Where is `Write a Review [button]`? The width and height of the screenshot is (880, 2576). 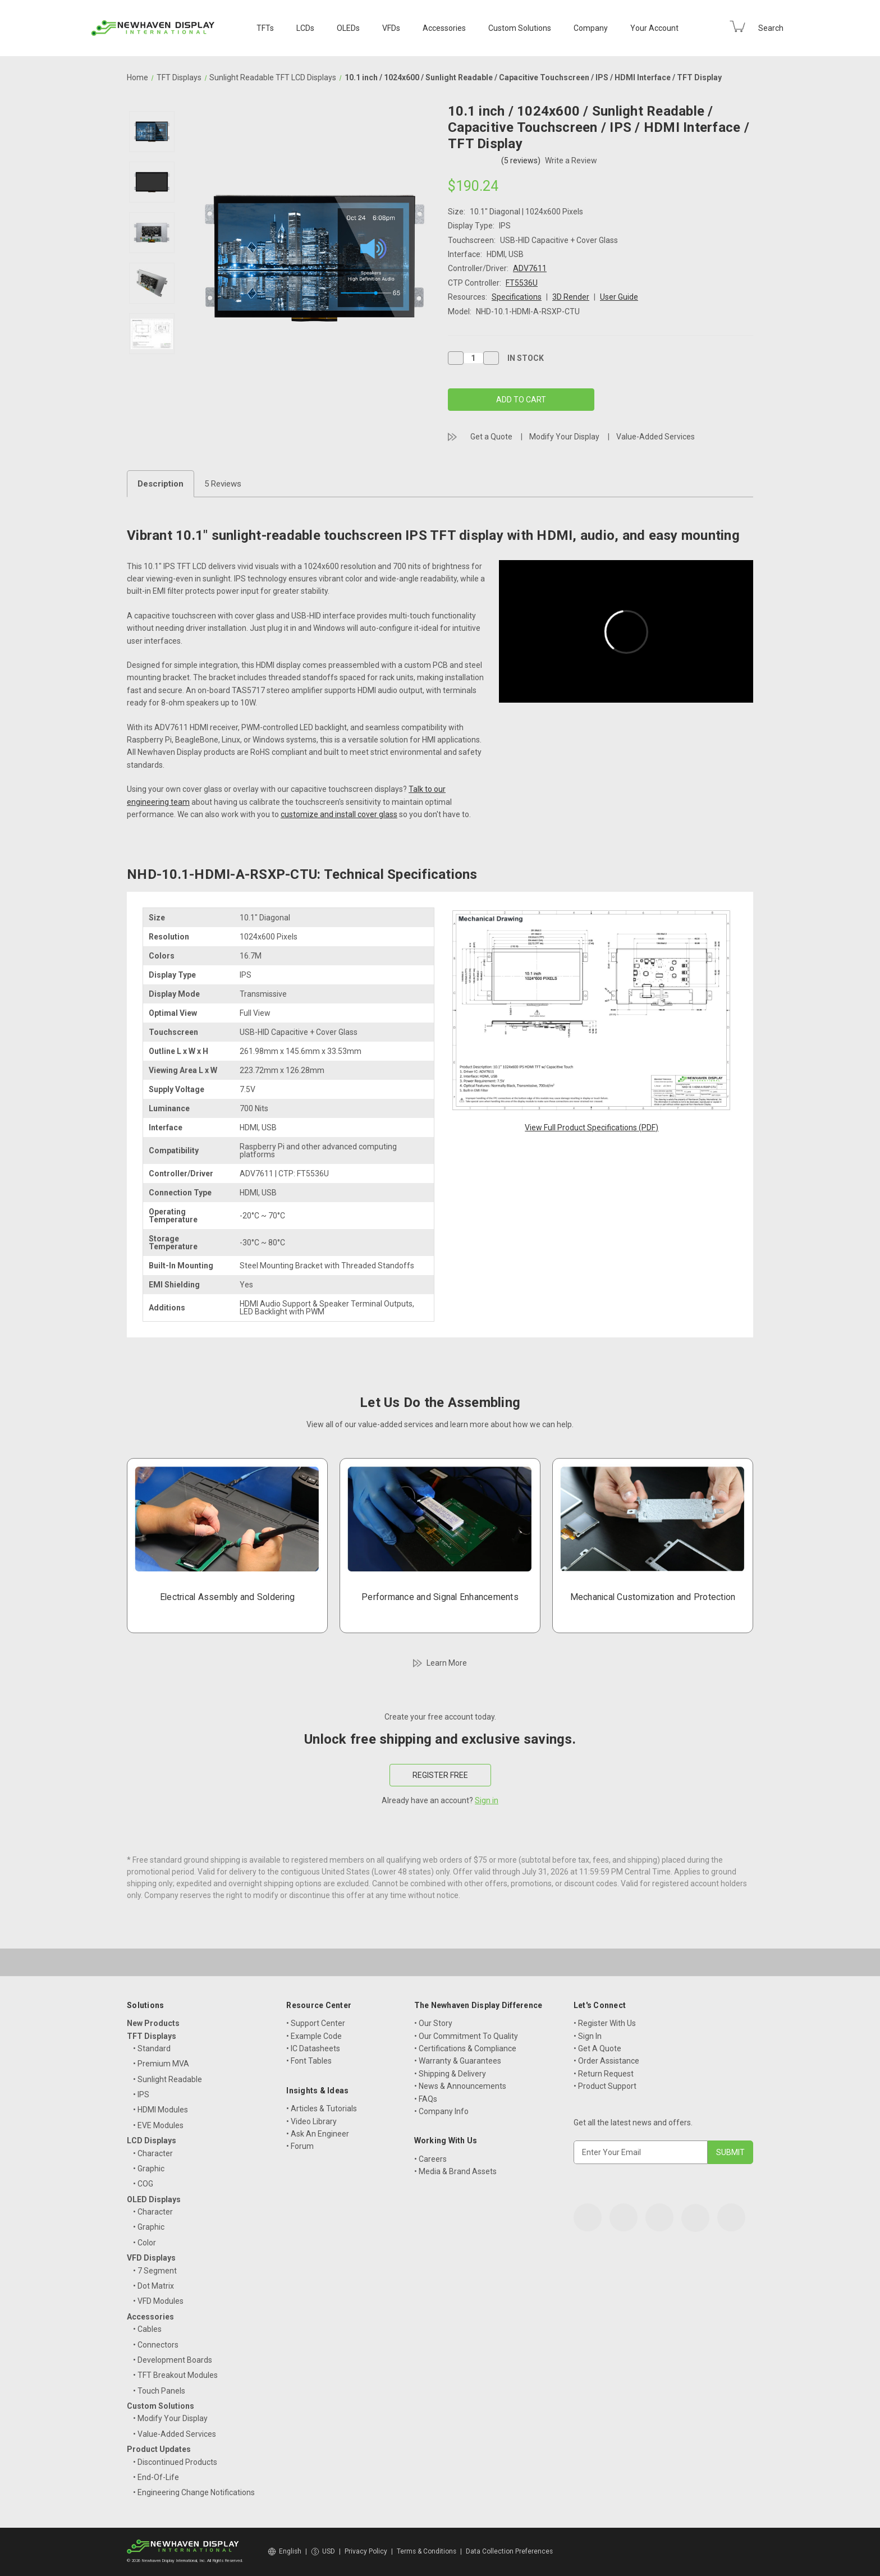
Write a Review [button] is located at coordinates (571, 160).